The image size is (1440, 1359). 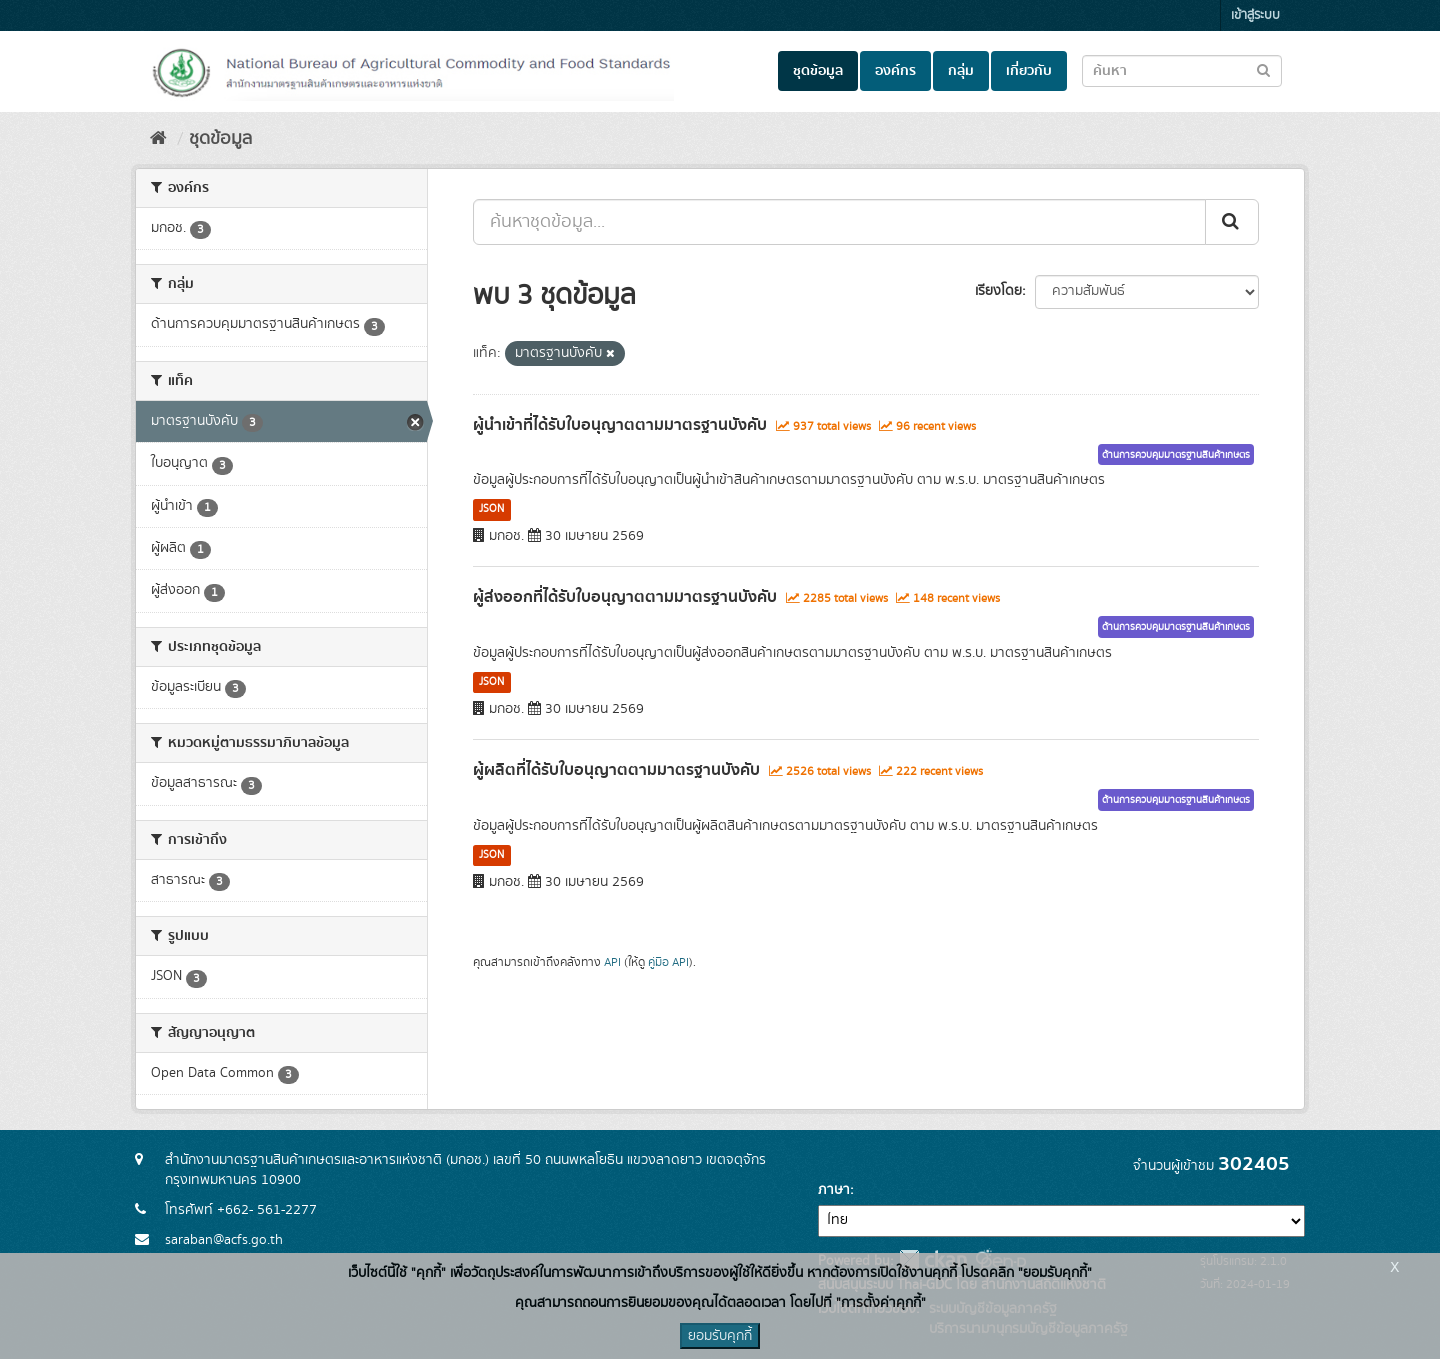 What do you see at coordinates (961, 71) in the screenshot?
I see `กลุ่ม` at bounding box center [961, 71].